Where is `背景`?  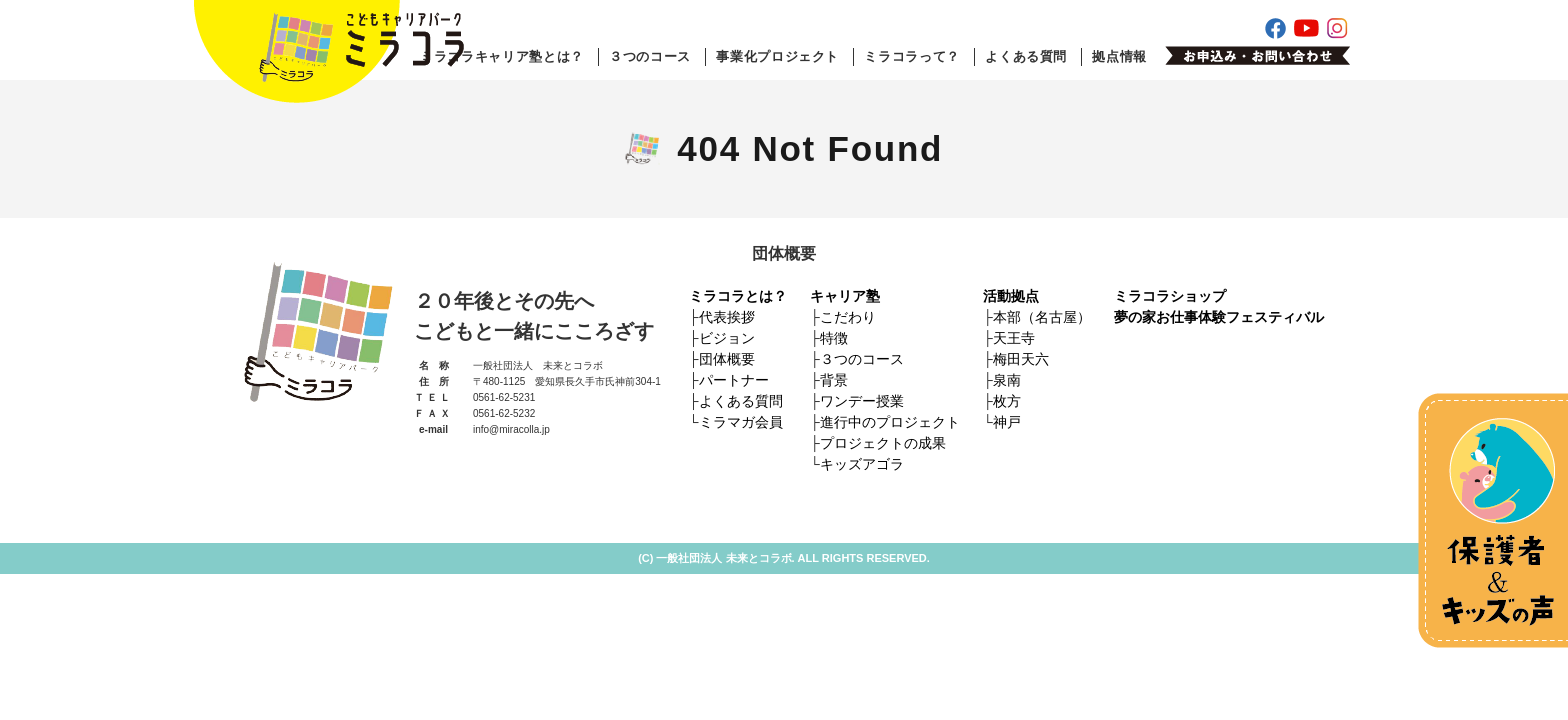 背景 is located at coordinates (834, 380).